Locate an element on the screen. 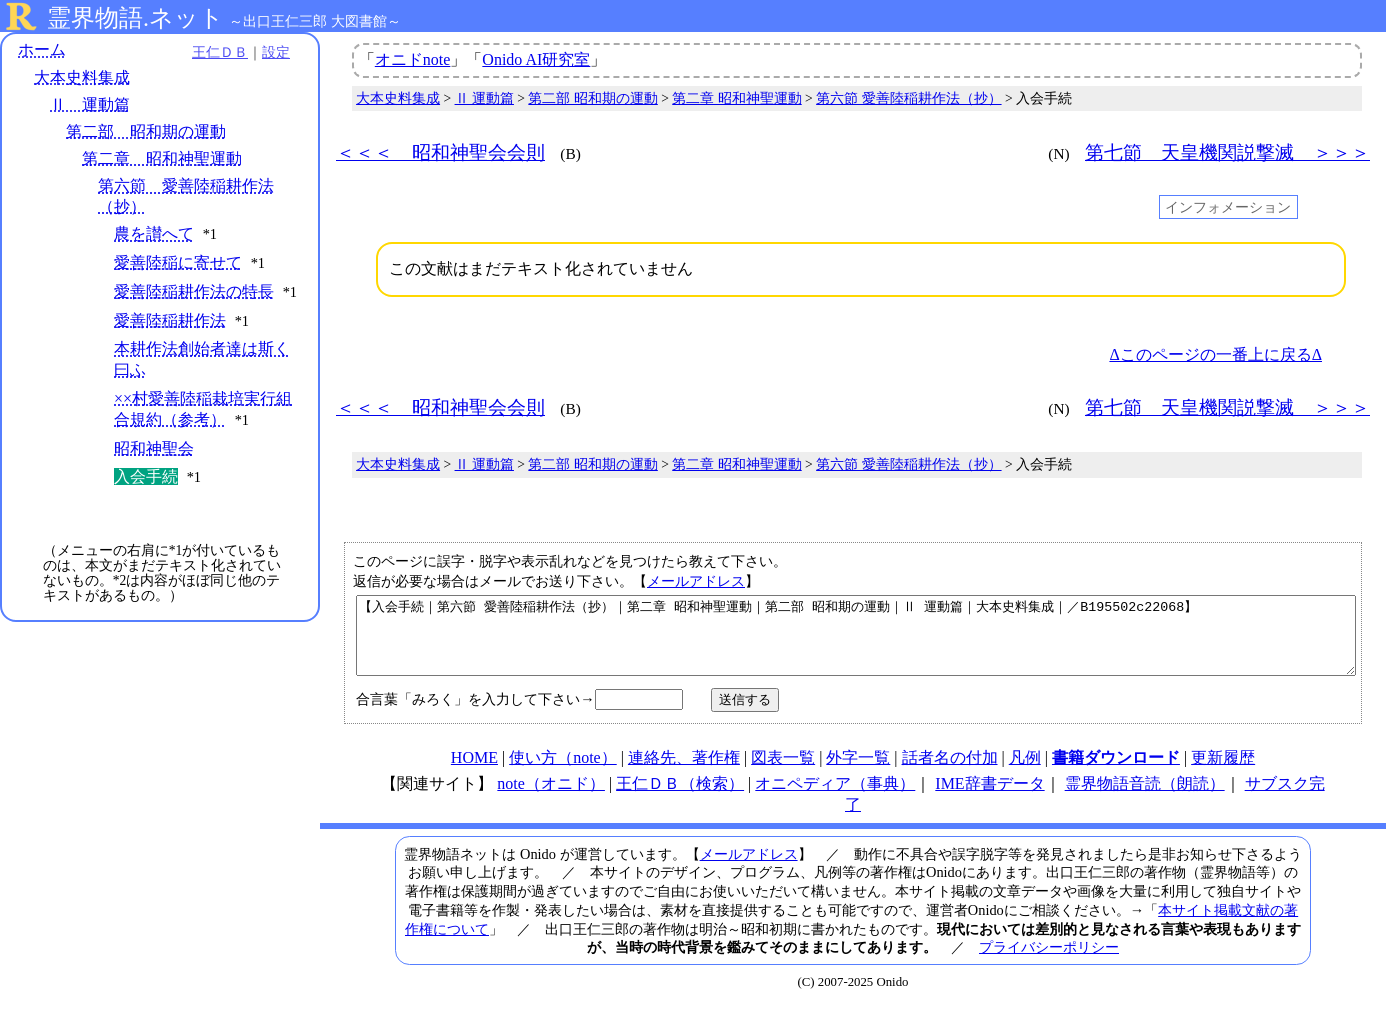 The image size is (1386, 1021). 連絡先、著作権 is located at coordinates (684, 772).